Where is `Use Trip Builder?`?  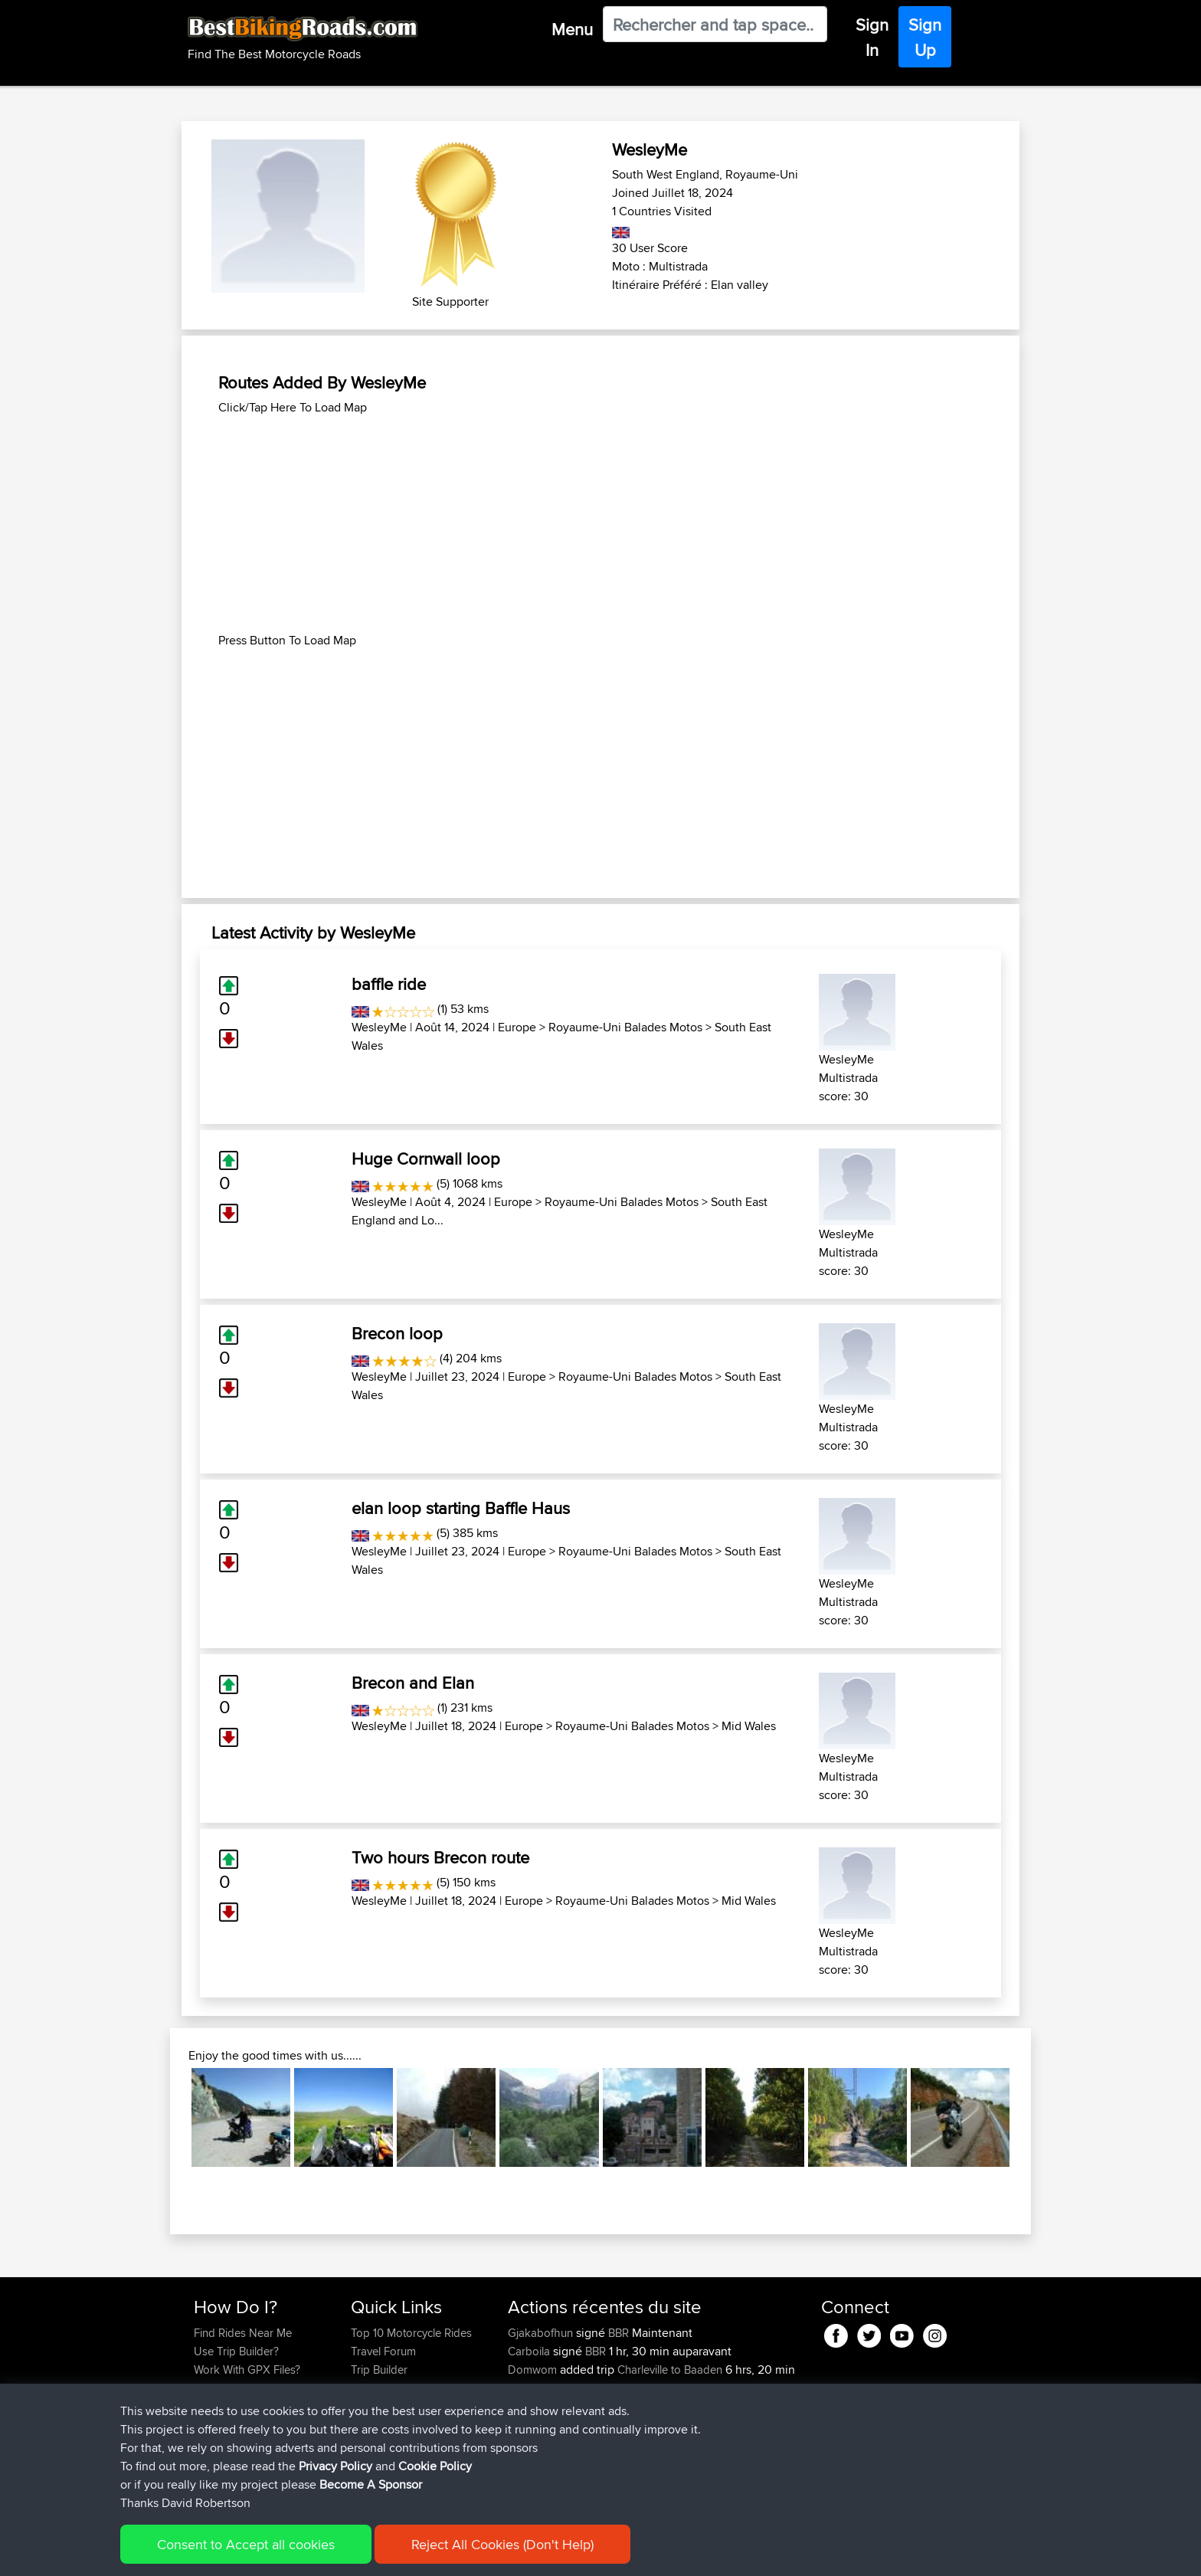 Use Trip Builder? is located at coordinates (236, 2351).